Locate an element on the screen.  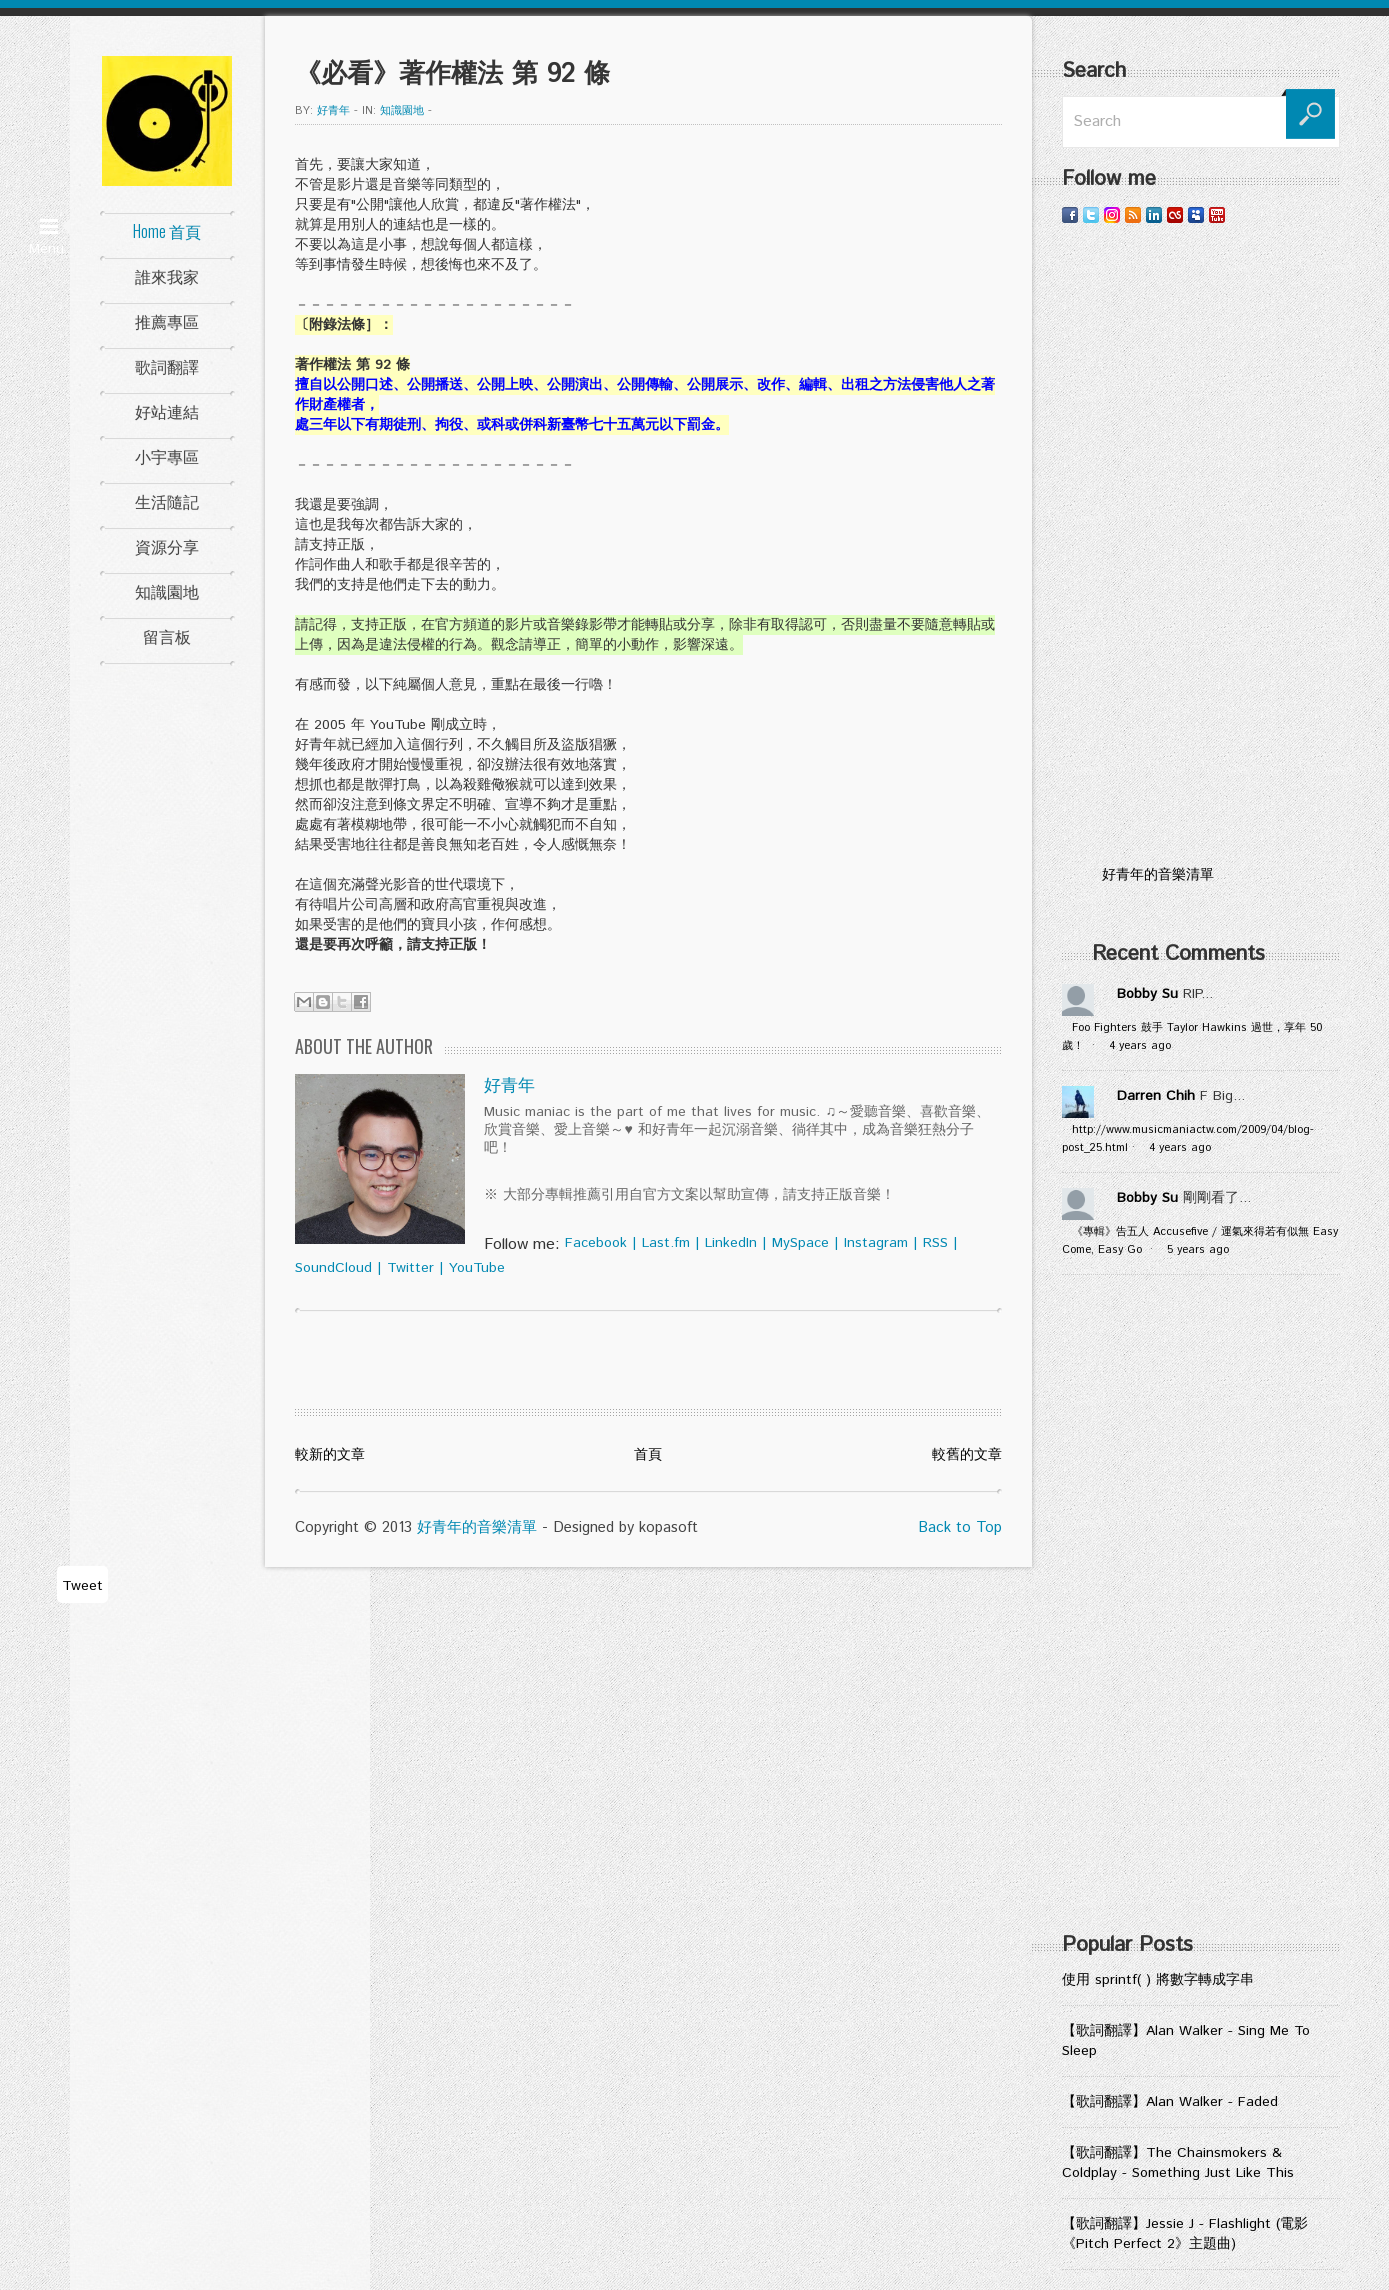
好青年的音樂清單 is located at coordinates (477, 1527).